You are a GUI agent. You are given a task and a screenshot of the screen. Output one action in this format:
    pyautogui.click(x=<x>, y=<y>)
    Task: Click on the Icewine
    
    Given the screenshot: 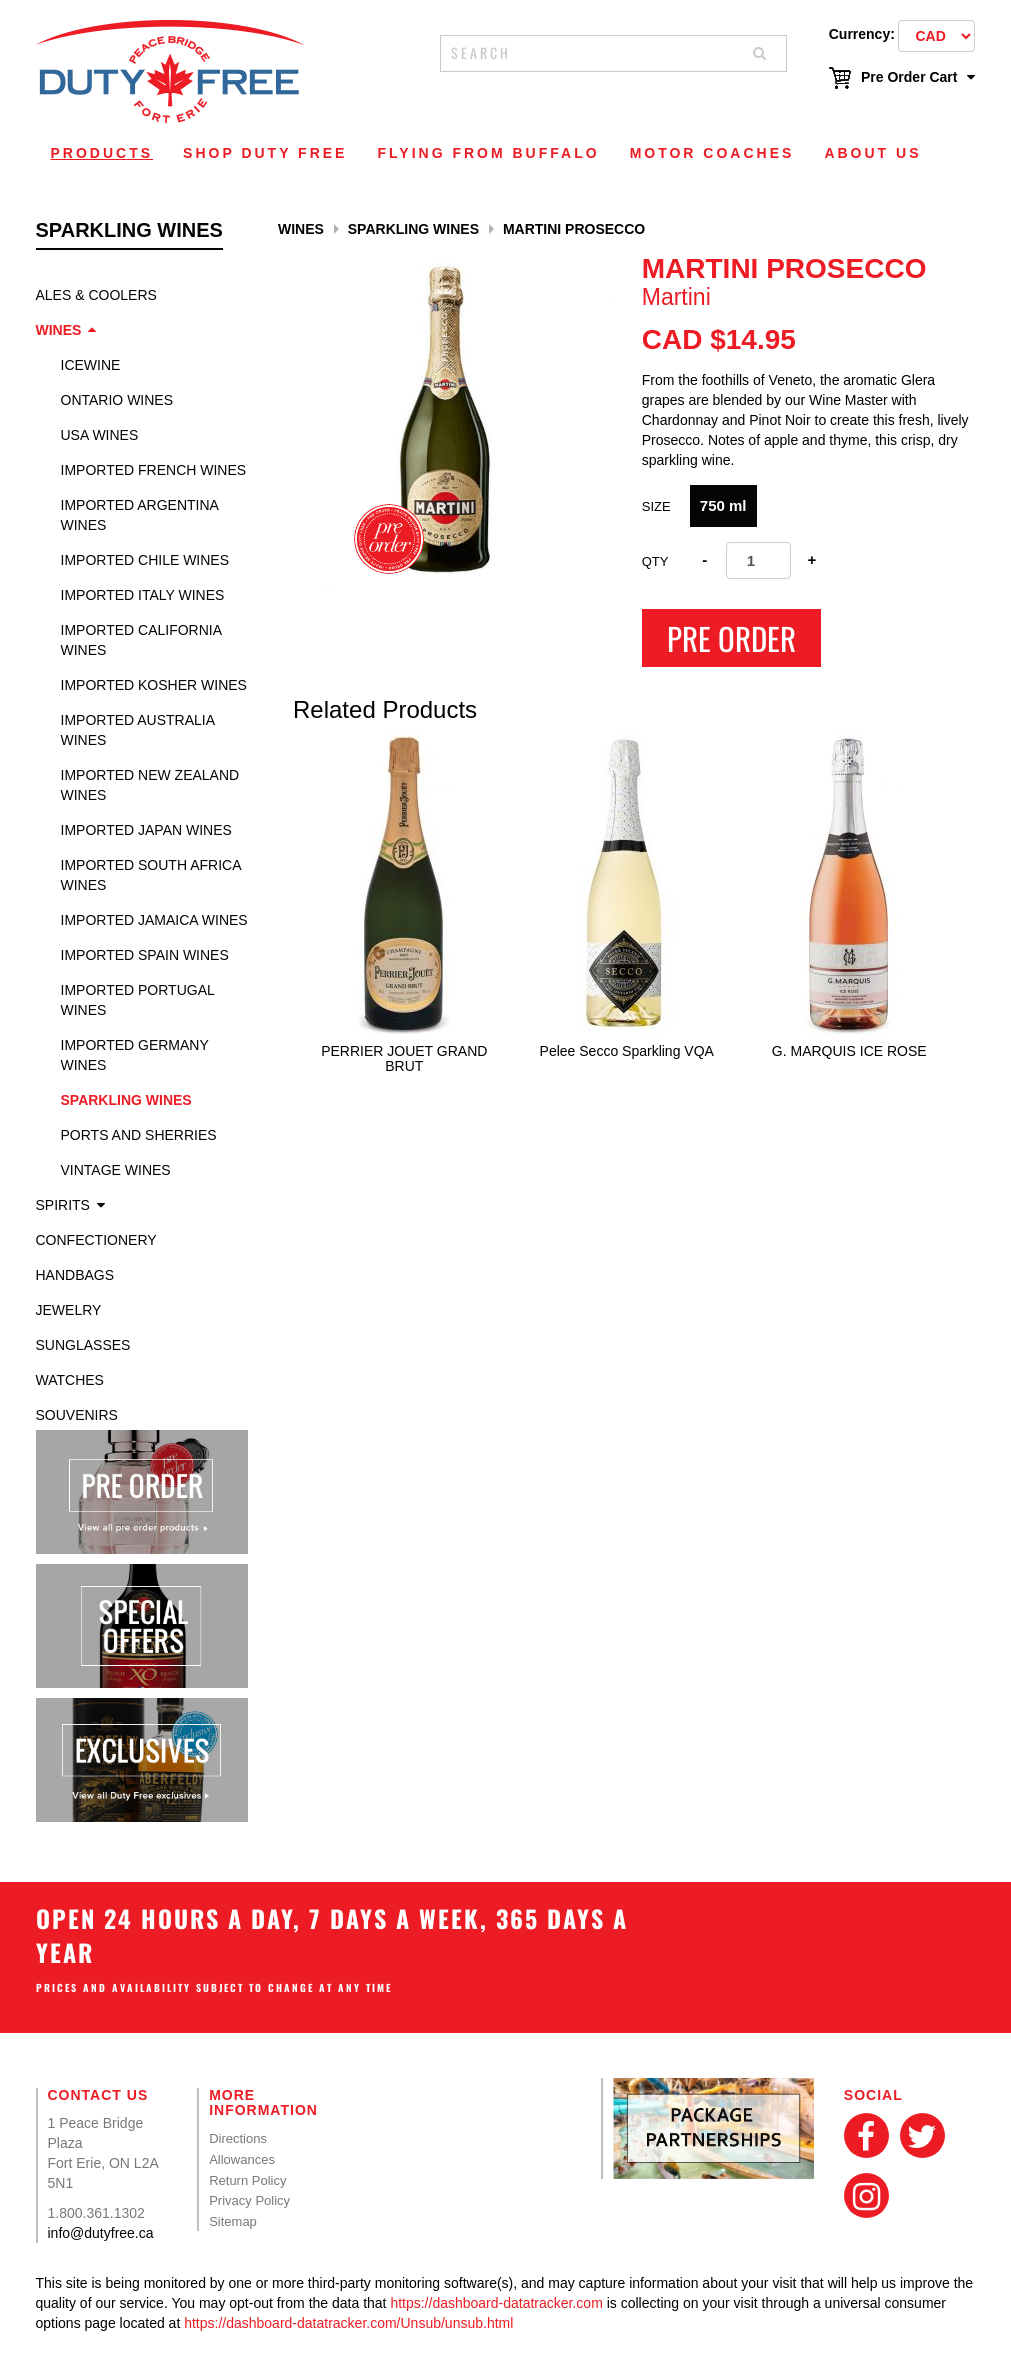 What is the action you would take?
    pyautogui.click(x=91, y=365)
    